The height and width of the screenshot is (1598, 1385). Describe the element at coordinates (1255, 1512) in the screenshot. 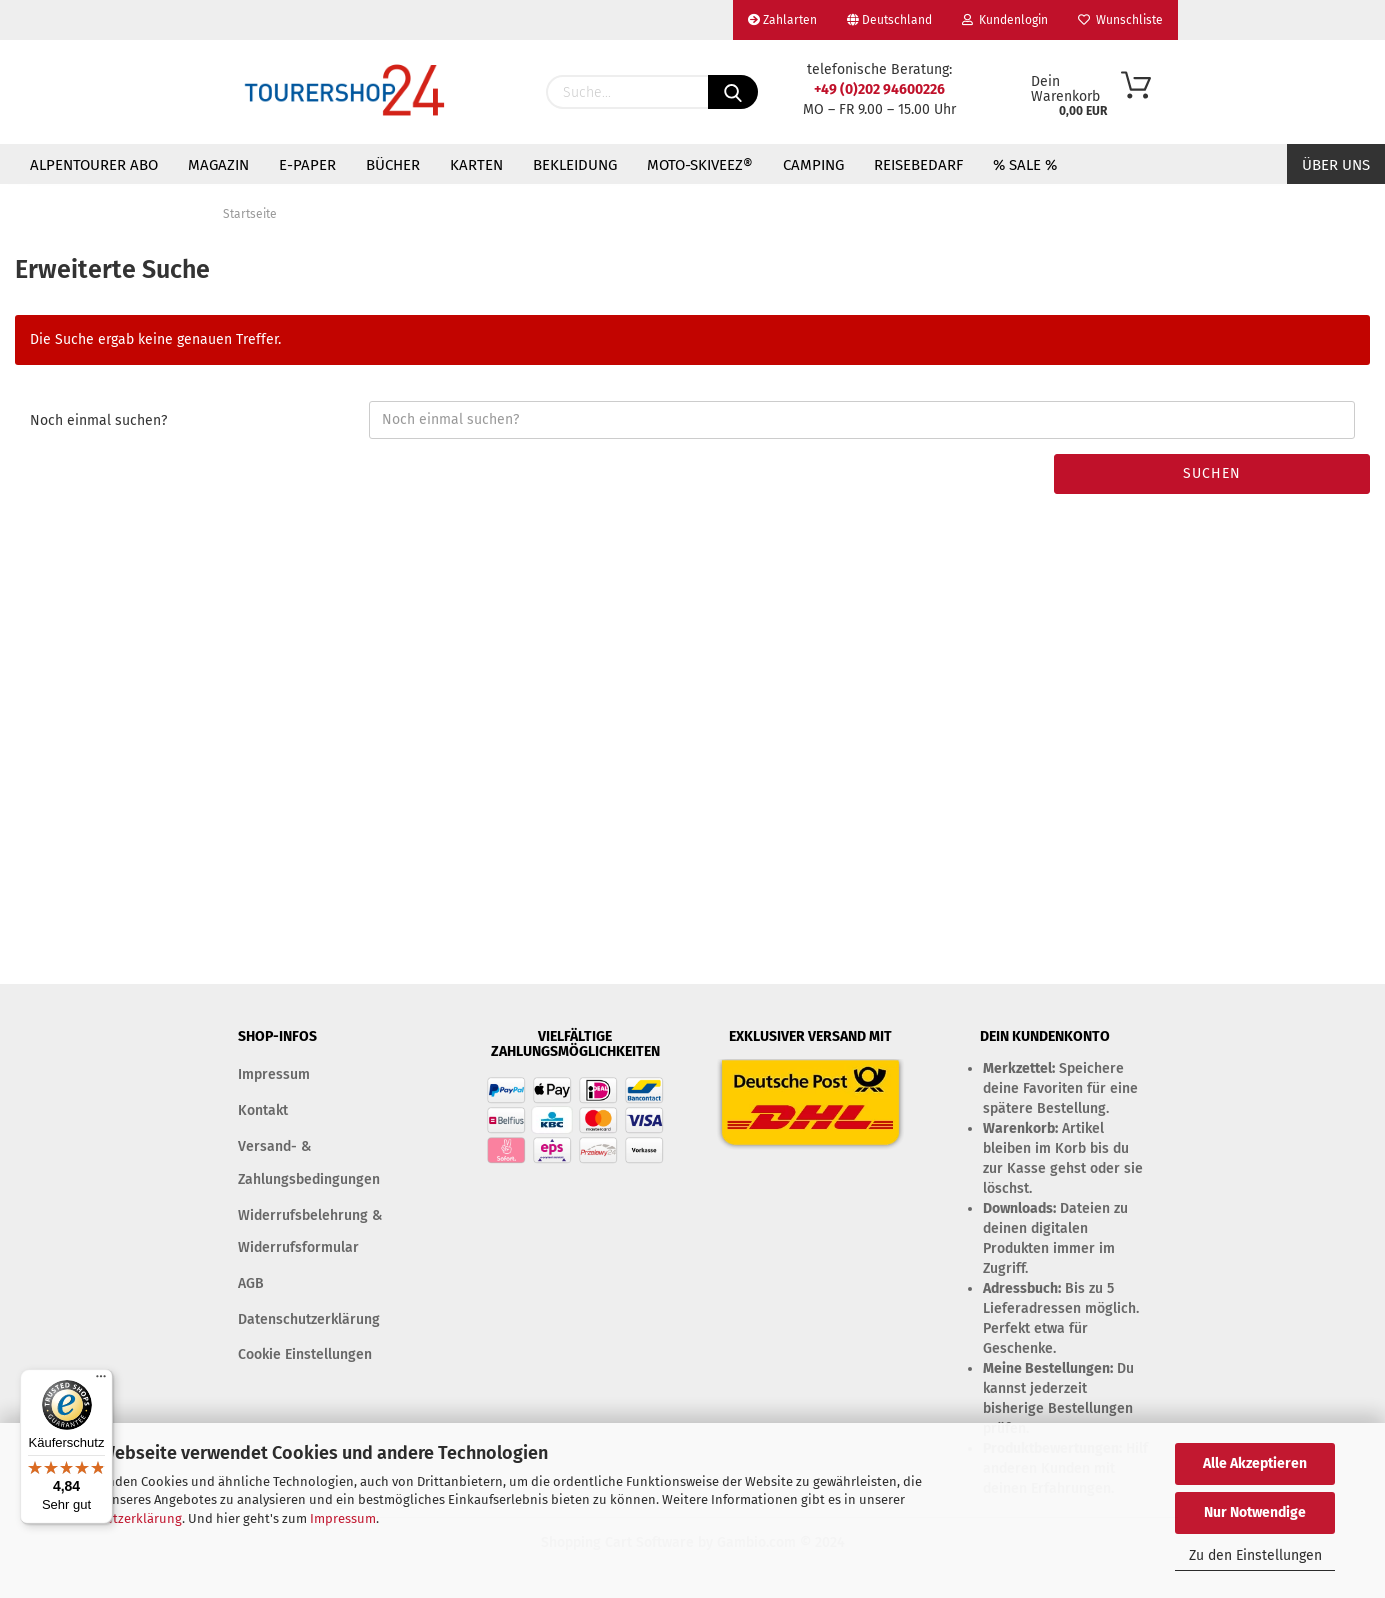

I see `Nur Notwendige` at that location.